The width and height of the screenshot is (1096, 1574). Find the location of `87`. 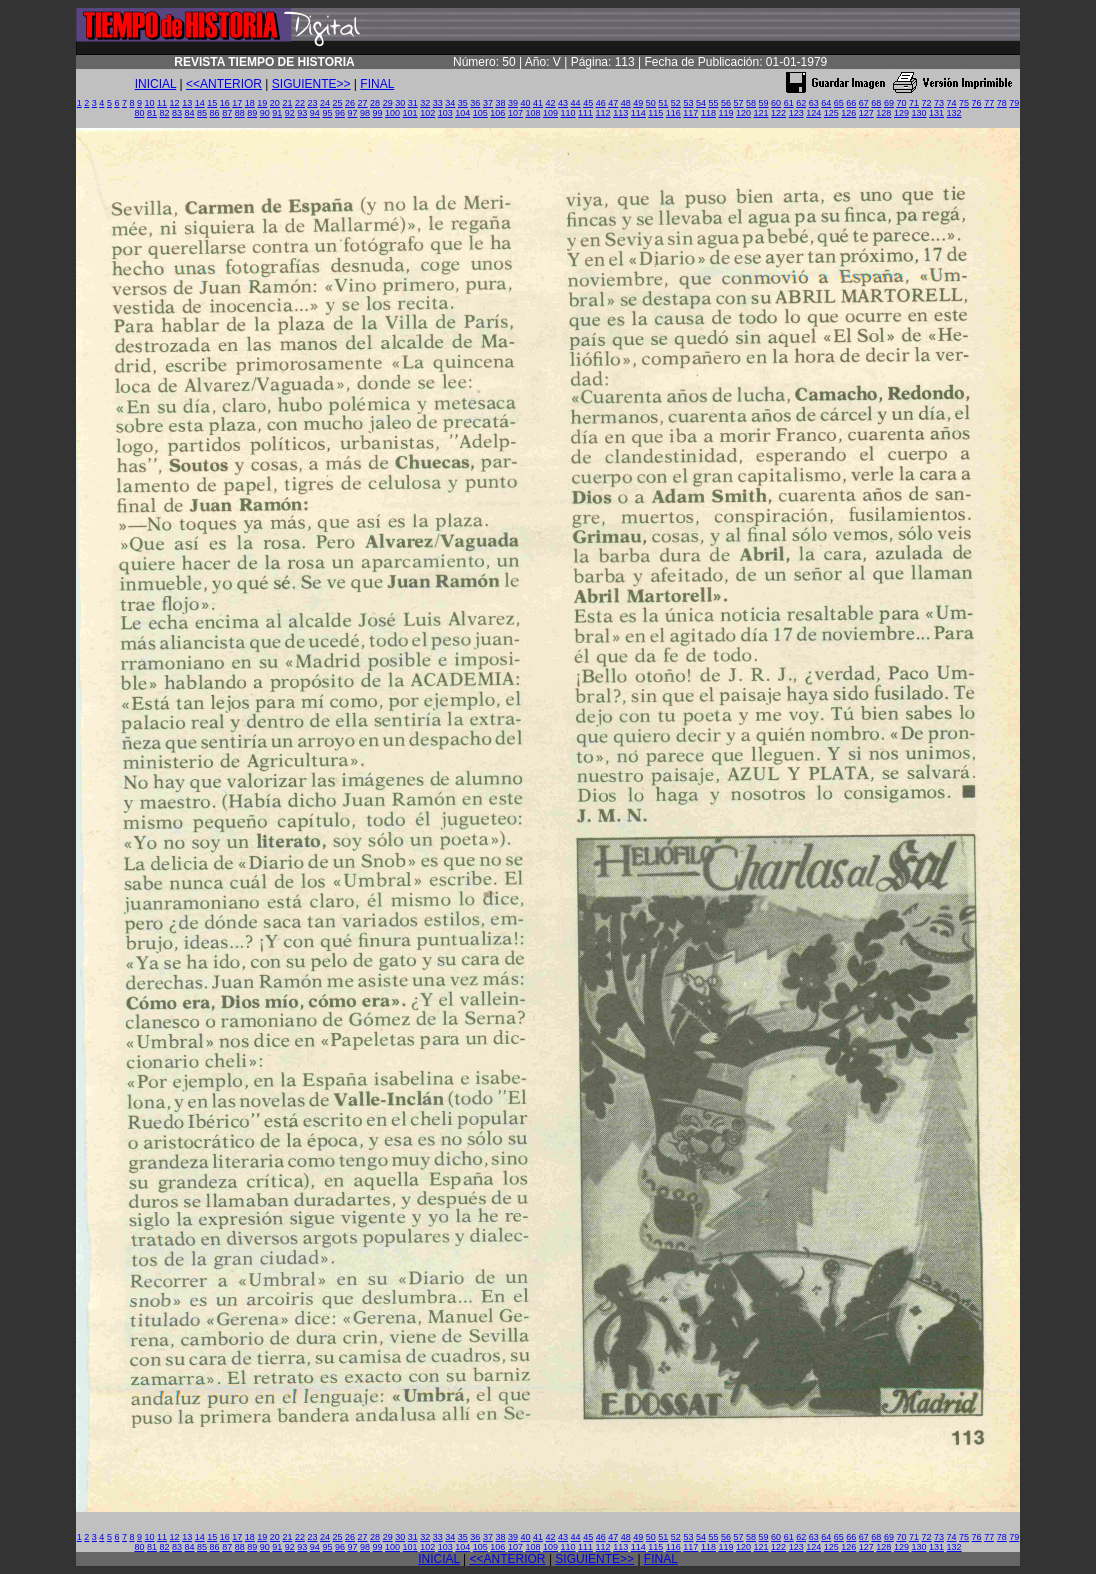

87 is located at coordinates (227, 113).